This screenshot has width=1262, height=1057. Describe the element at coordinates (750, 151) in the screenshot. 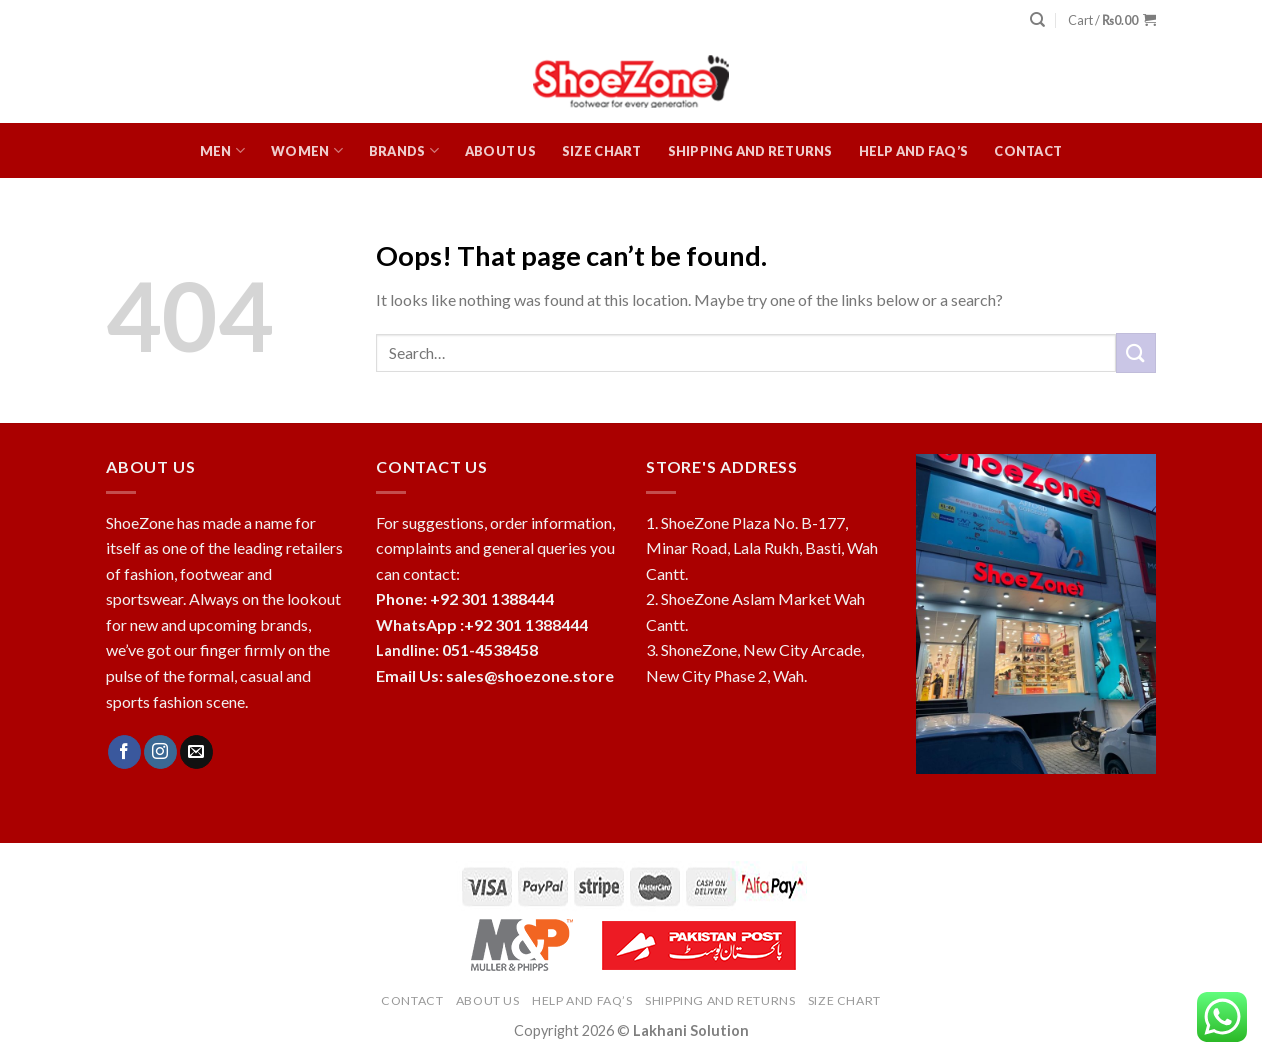

I see `Shipping and Returns` at that location.